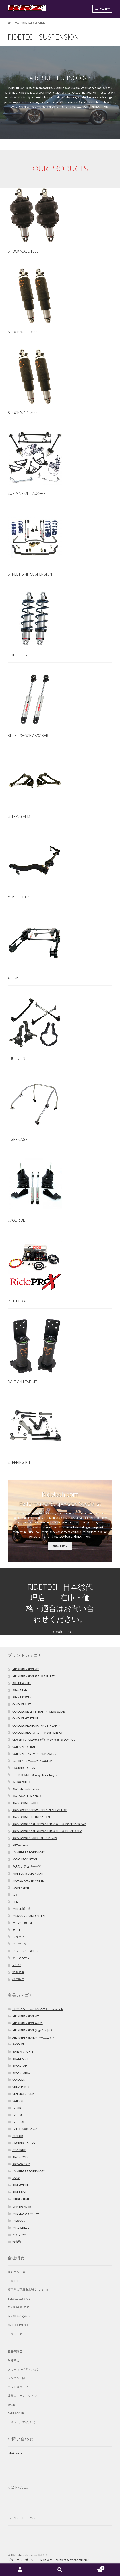 This screenshot has width=120, height=2576. What do you see at coordinates (21, 2202) in the screenshot?
I see `UNIVERSALAIR` at bounding box center [21, 2202].